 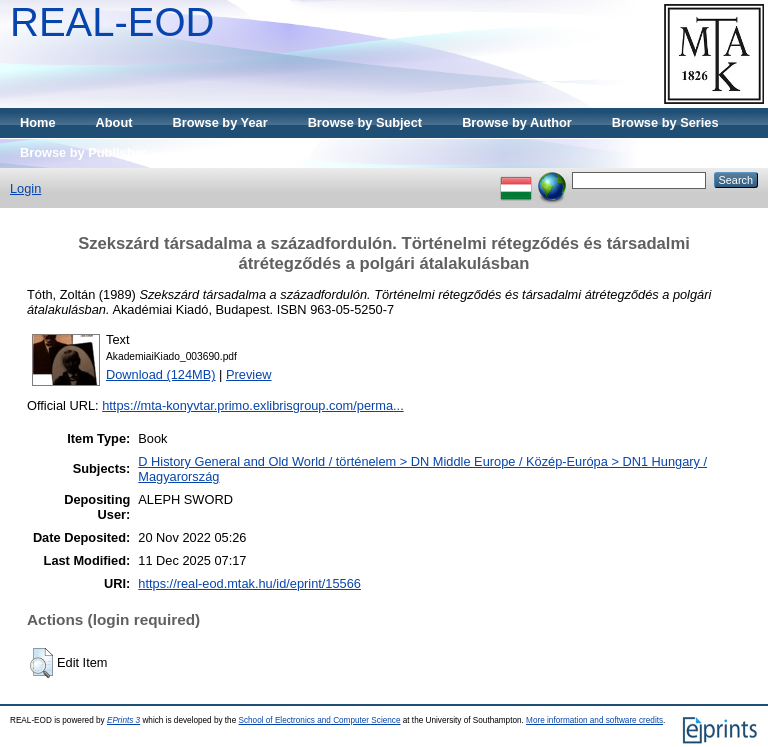 What do you see at coordinates (665, 122) in the screenshot?
I see `Browse by Series` at bounding box center [665, 122].